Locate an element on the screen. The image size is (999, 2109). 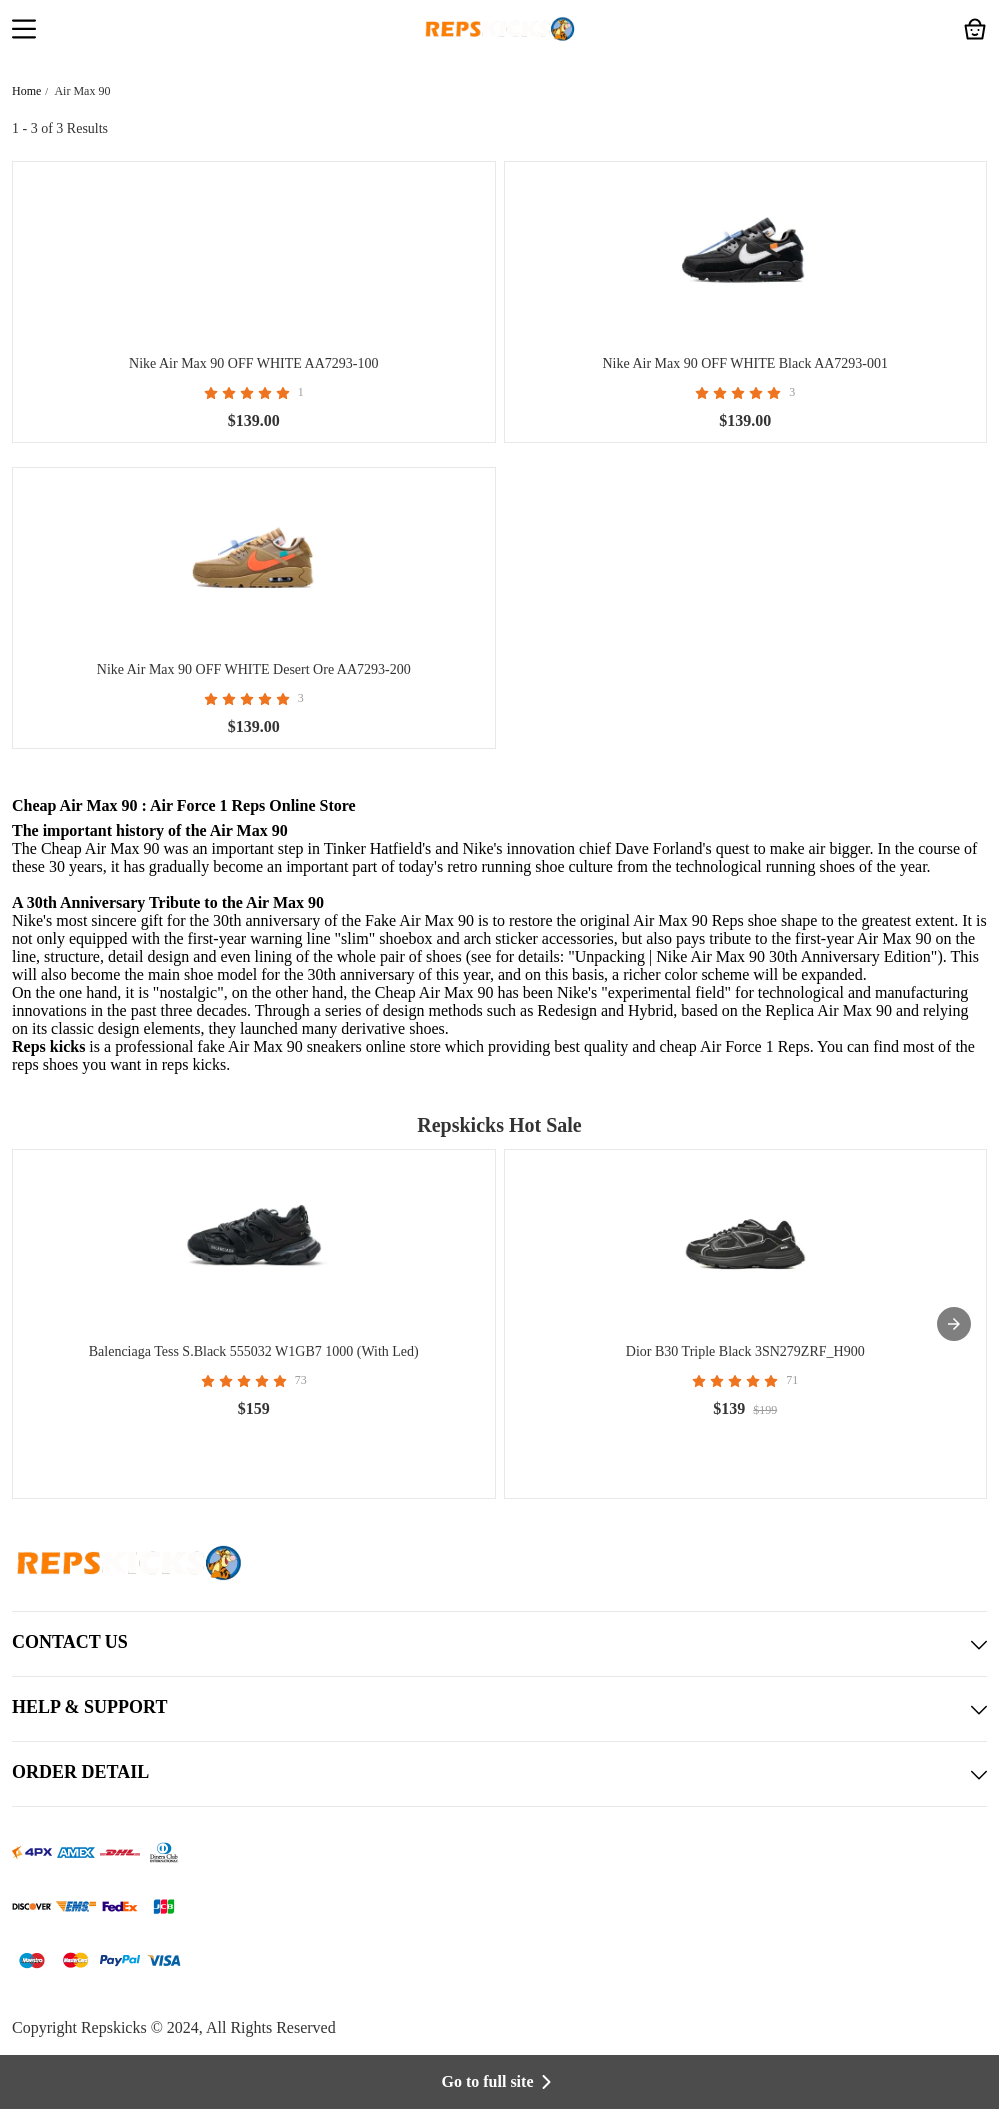
HELP & SUPPORT [button] is located at coordinates (499, 1709).